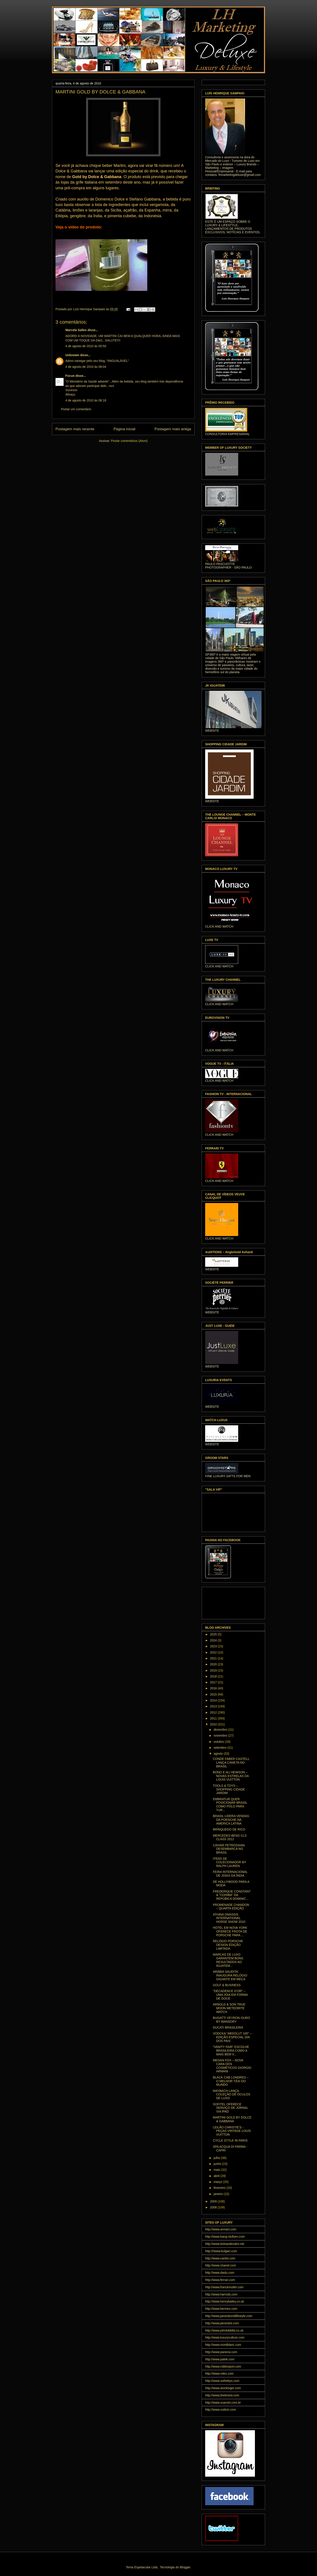  I want to click on 4 de agosto de 2010 às 08:18, so click(85, 400).